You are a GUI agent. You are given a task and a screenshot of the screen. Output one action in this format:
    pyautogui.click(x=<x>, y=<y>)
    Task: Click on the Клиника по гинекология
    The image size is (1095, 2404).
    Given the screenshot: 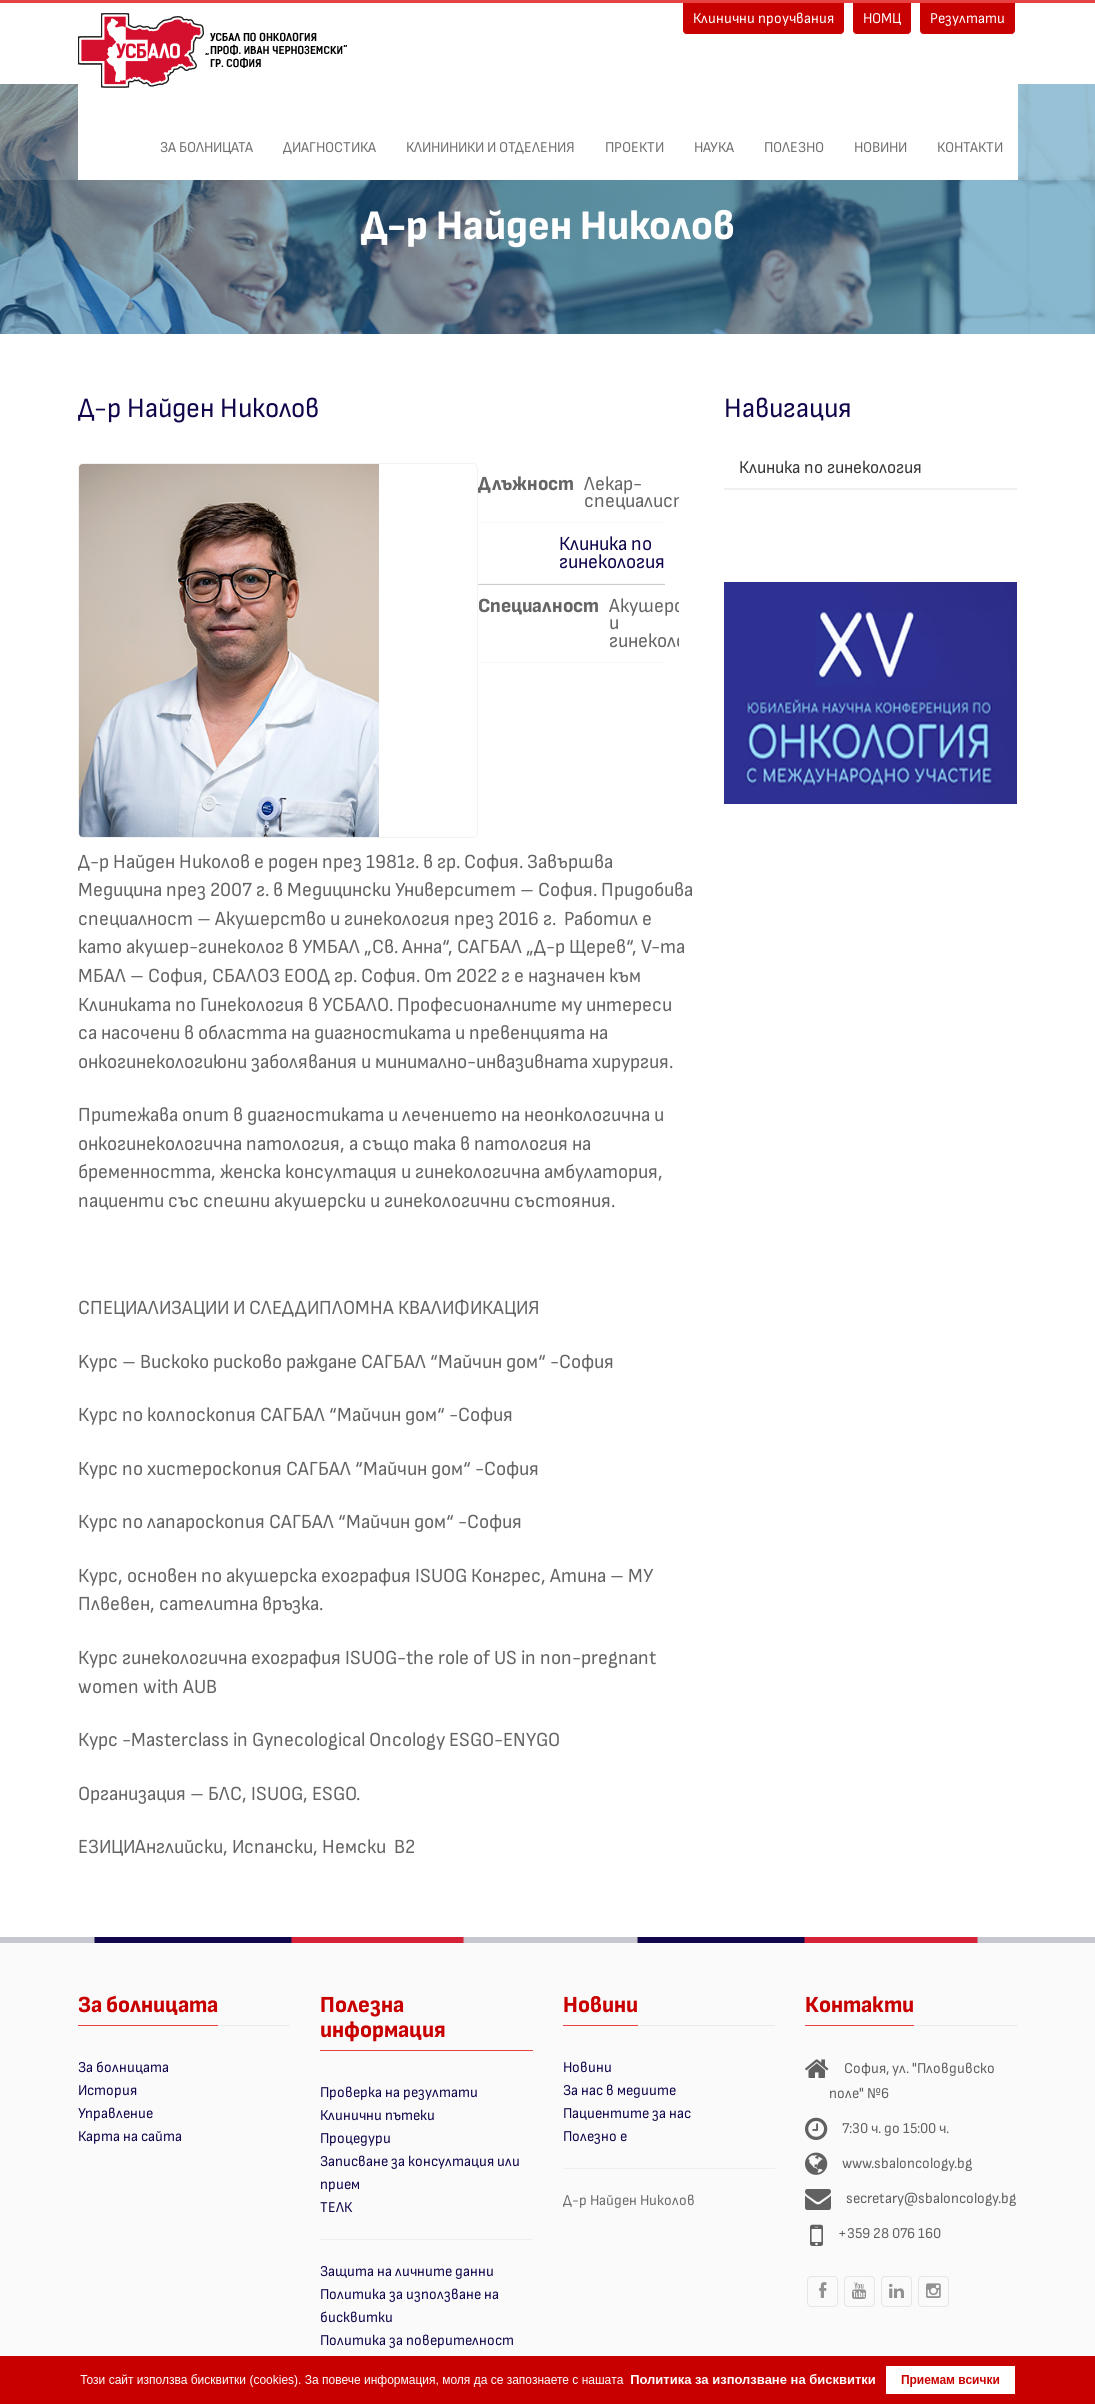 What is the action you would take?
    pyautogui.click(x=612, y=552)
    